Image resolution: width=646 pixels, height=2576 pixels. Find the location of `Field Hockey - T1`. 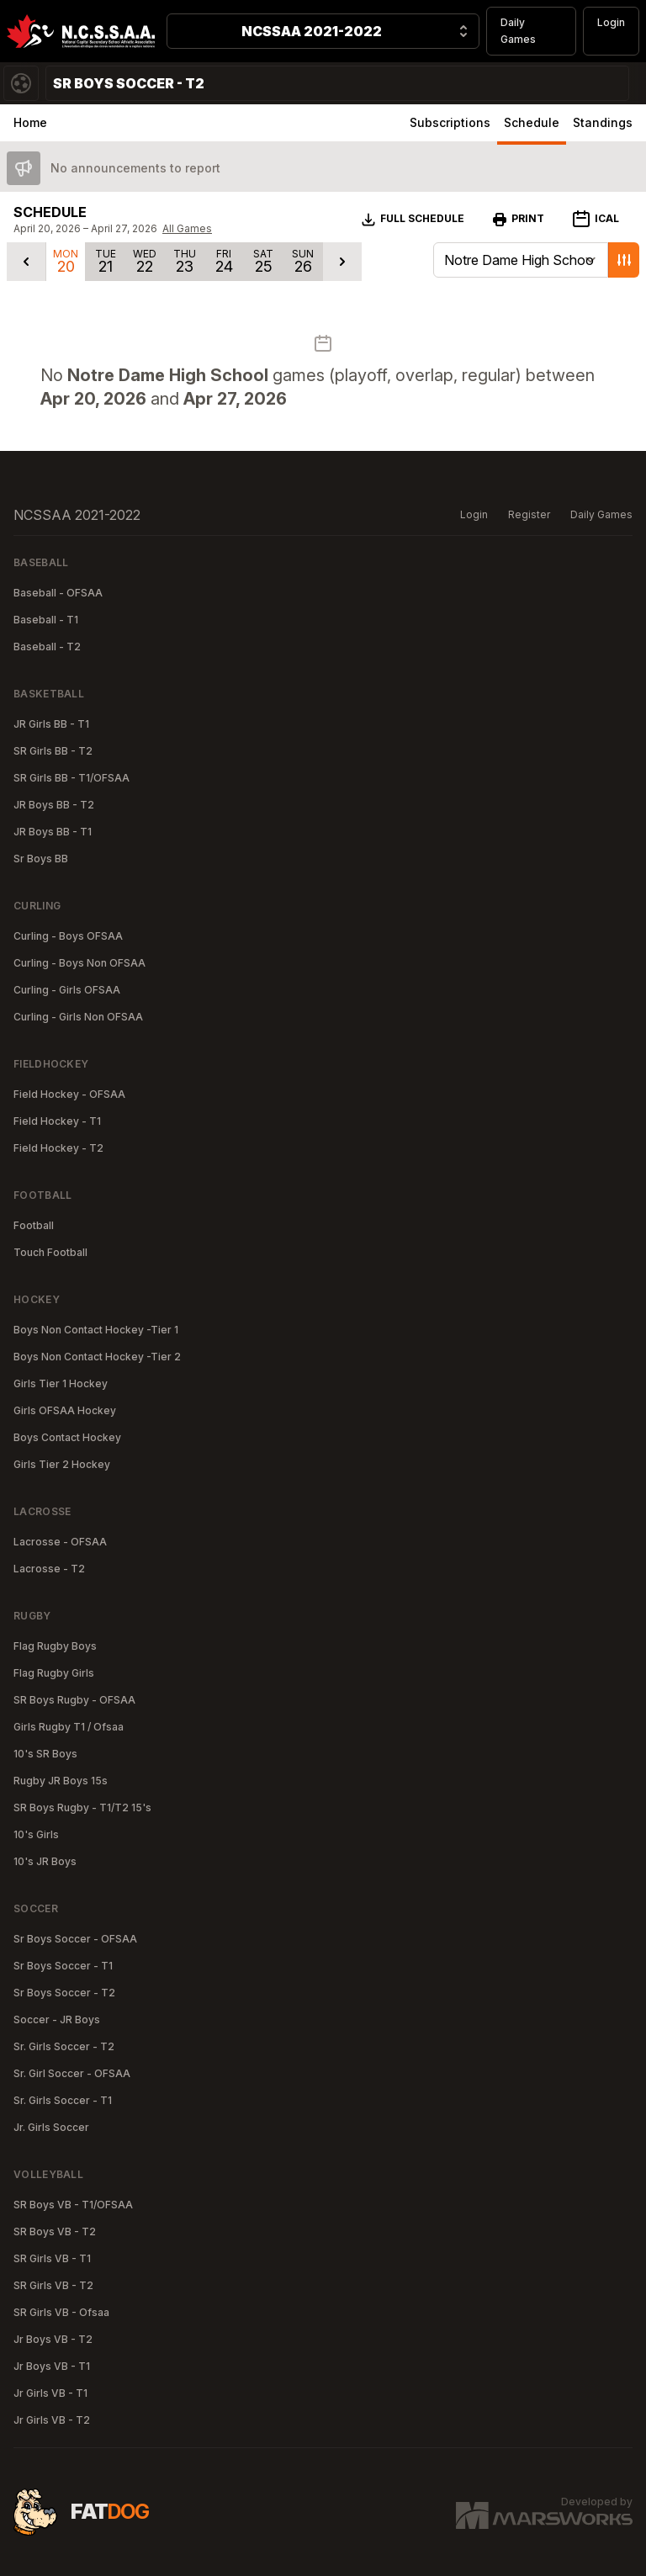

Field Hockey - T1 is located at coordinates (57, 1121).